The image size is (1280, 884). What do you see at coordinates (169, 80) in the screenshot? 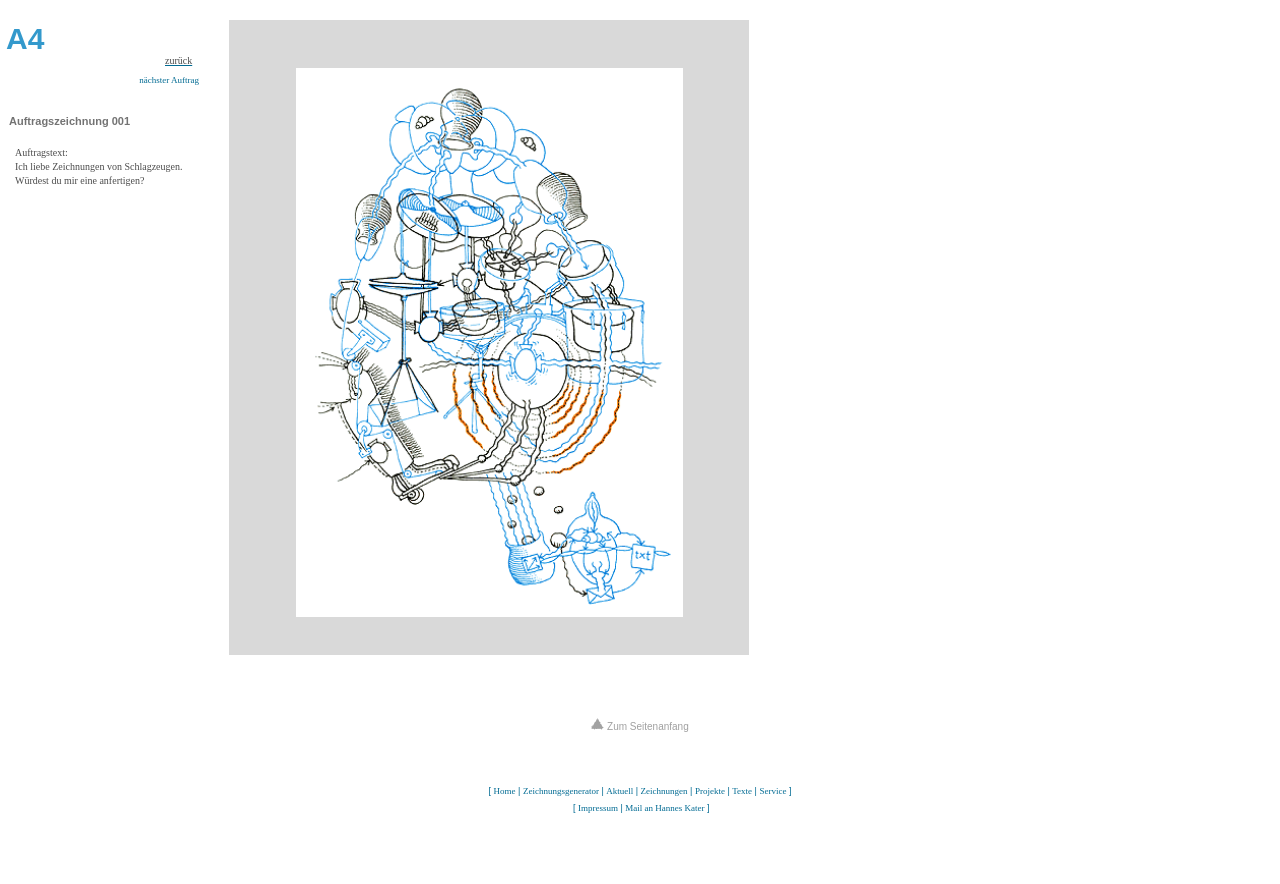
I see `nächster Auftrag` at bounding box center [169, 80].